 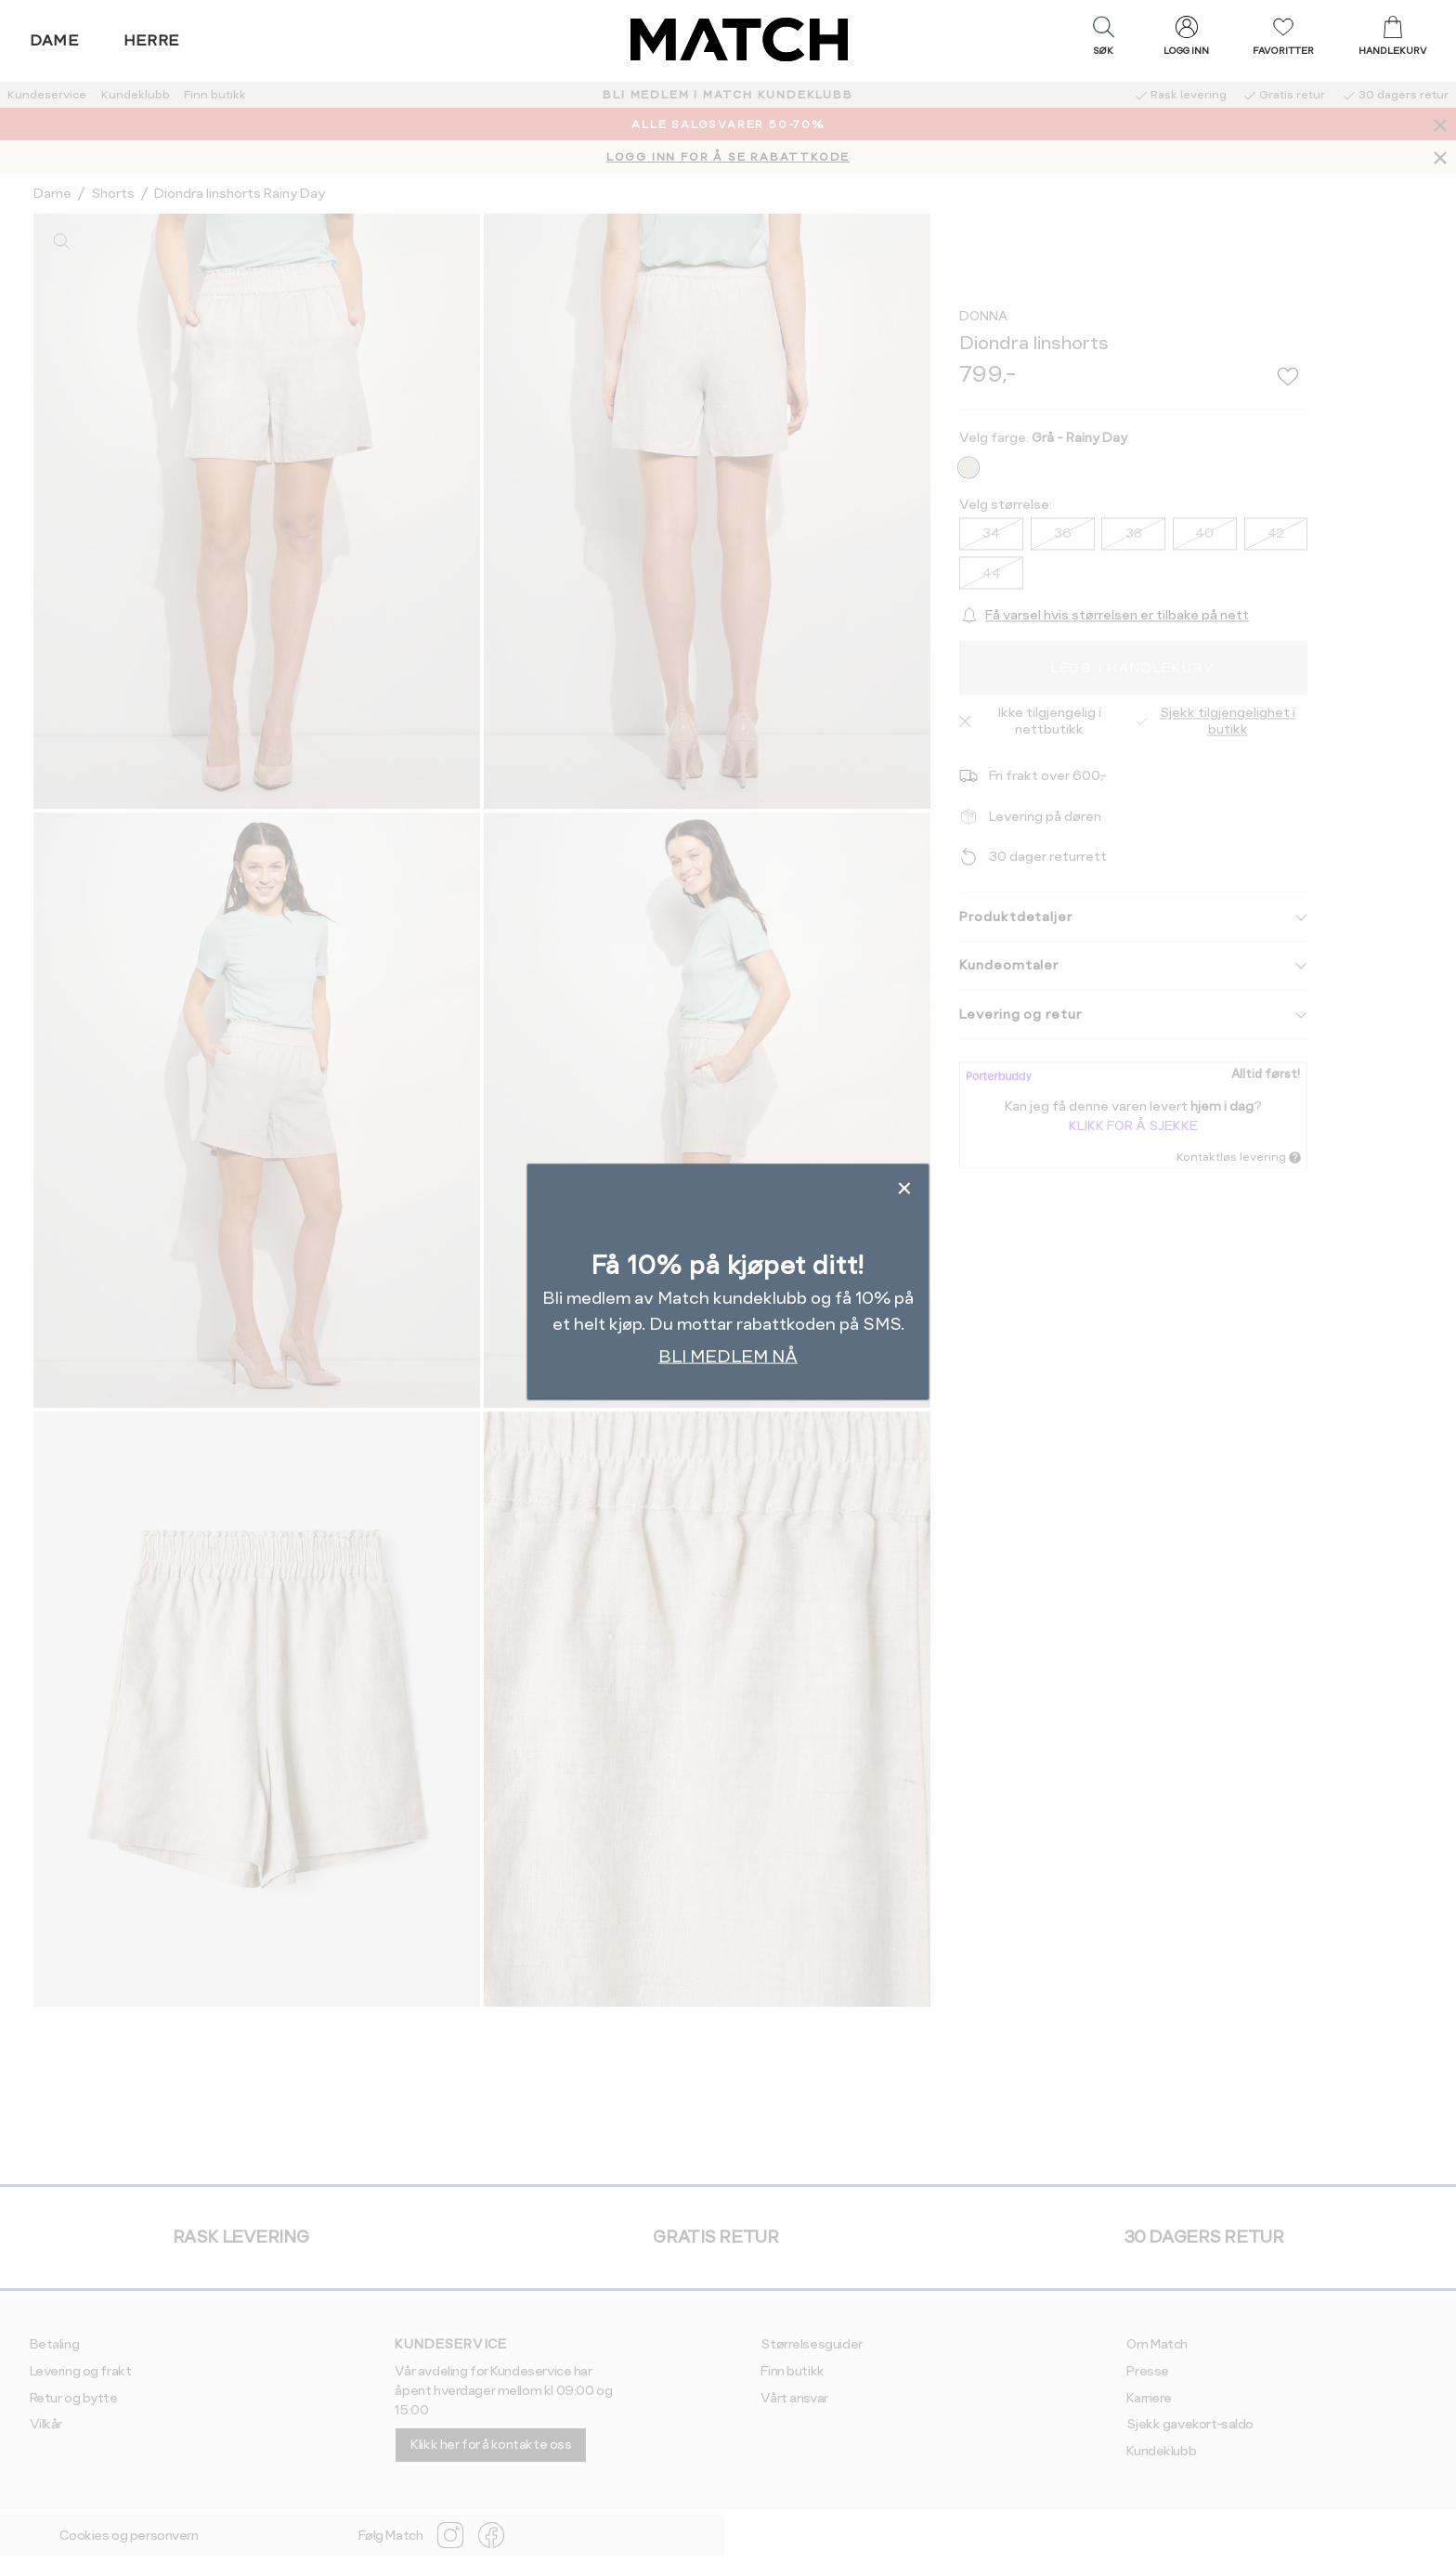 What do you see at coordinates (55, 40) in the screenshot?
I see `Dame` at bounding box center [55, 40].